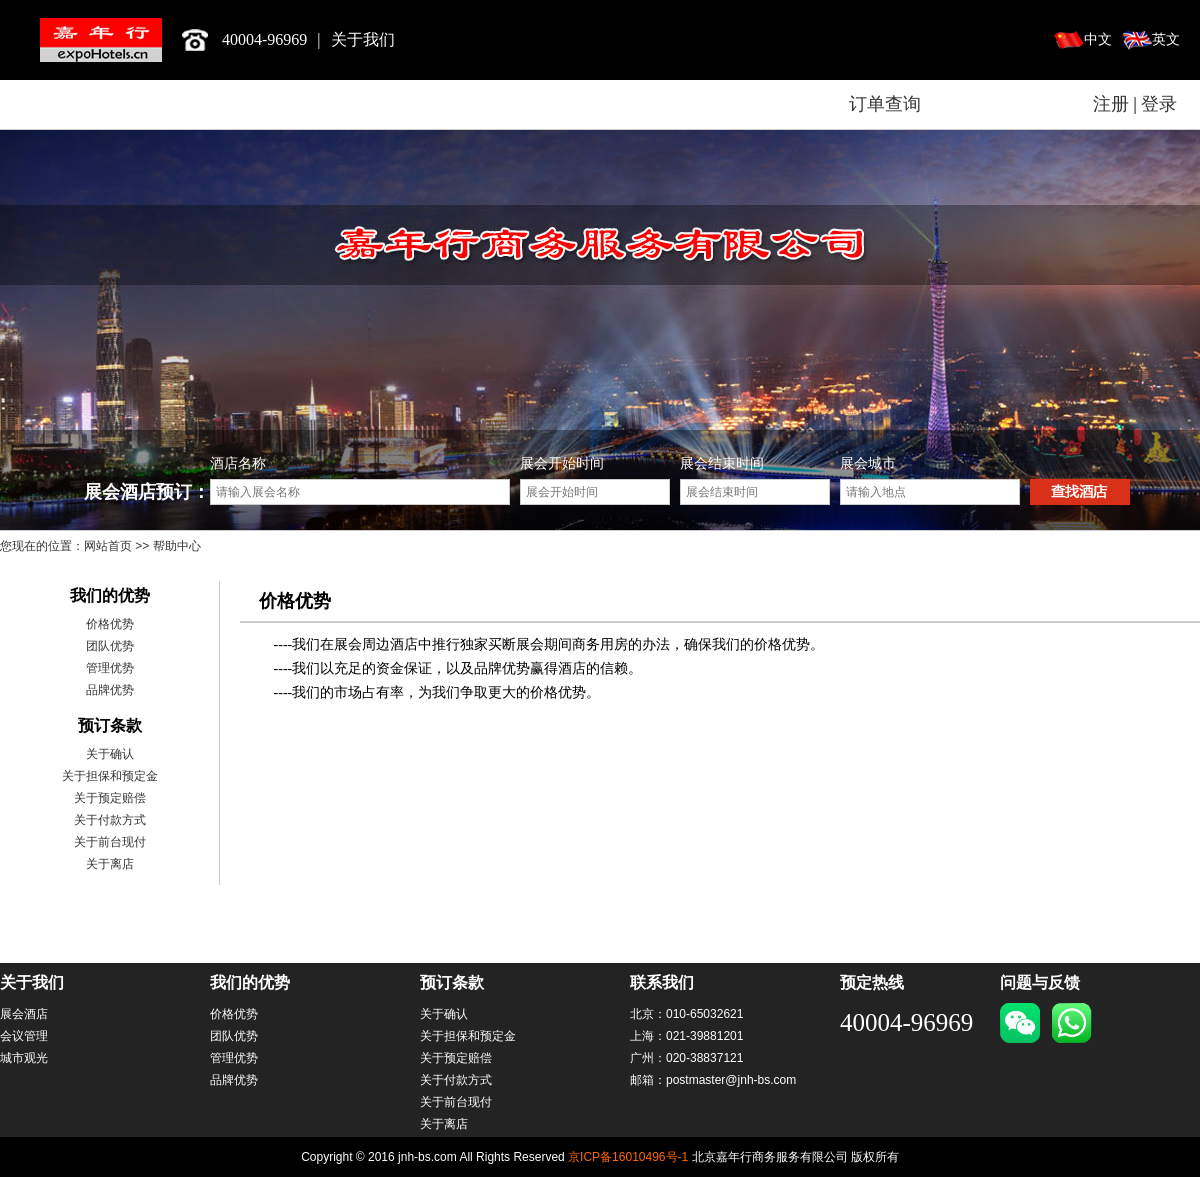 This screenshot has width=1200, height=1177. I want to click on 会议管理, so click(24, 1036).